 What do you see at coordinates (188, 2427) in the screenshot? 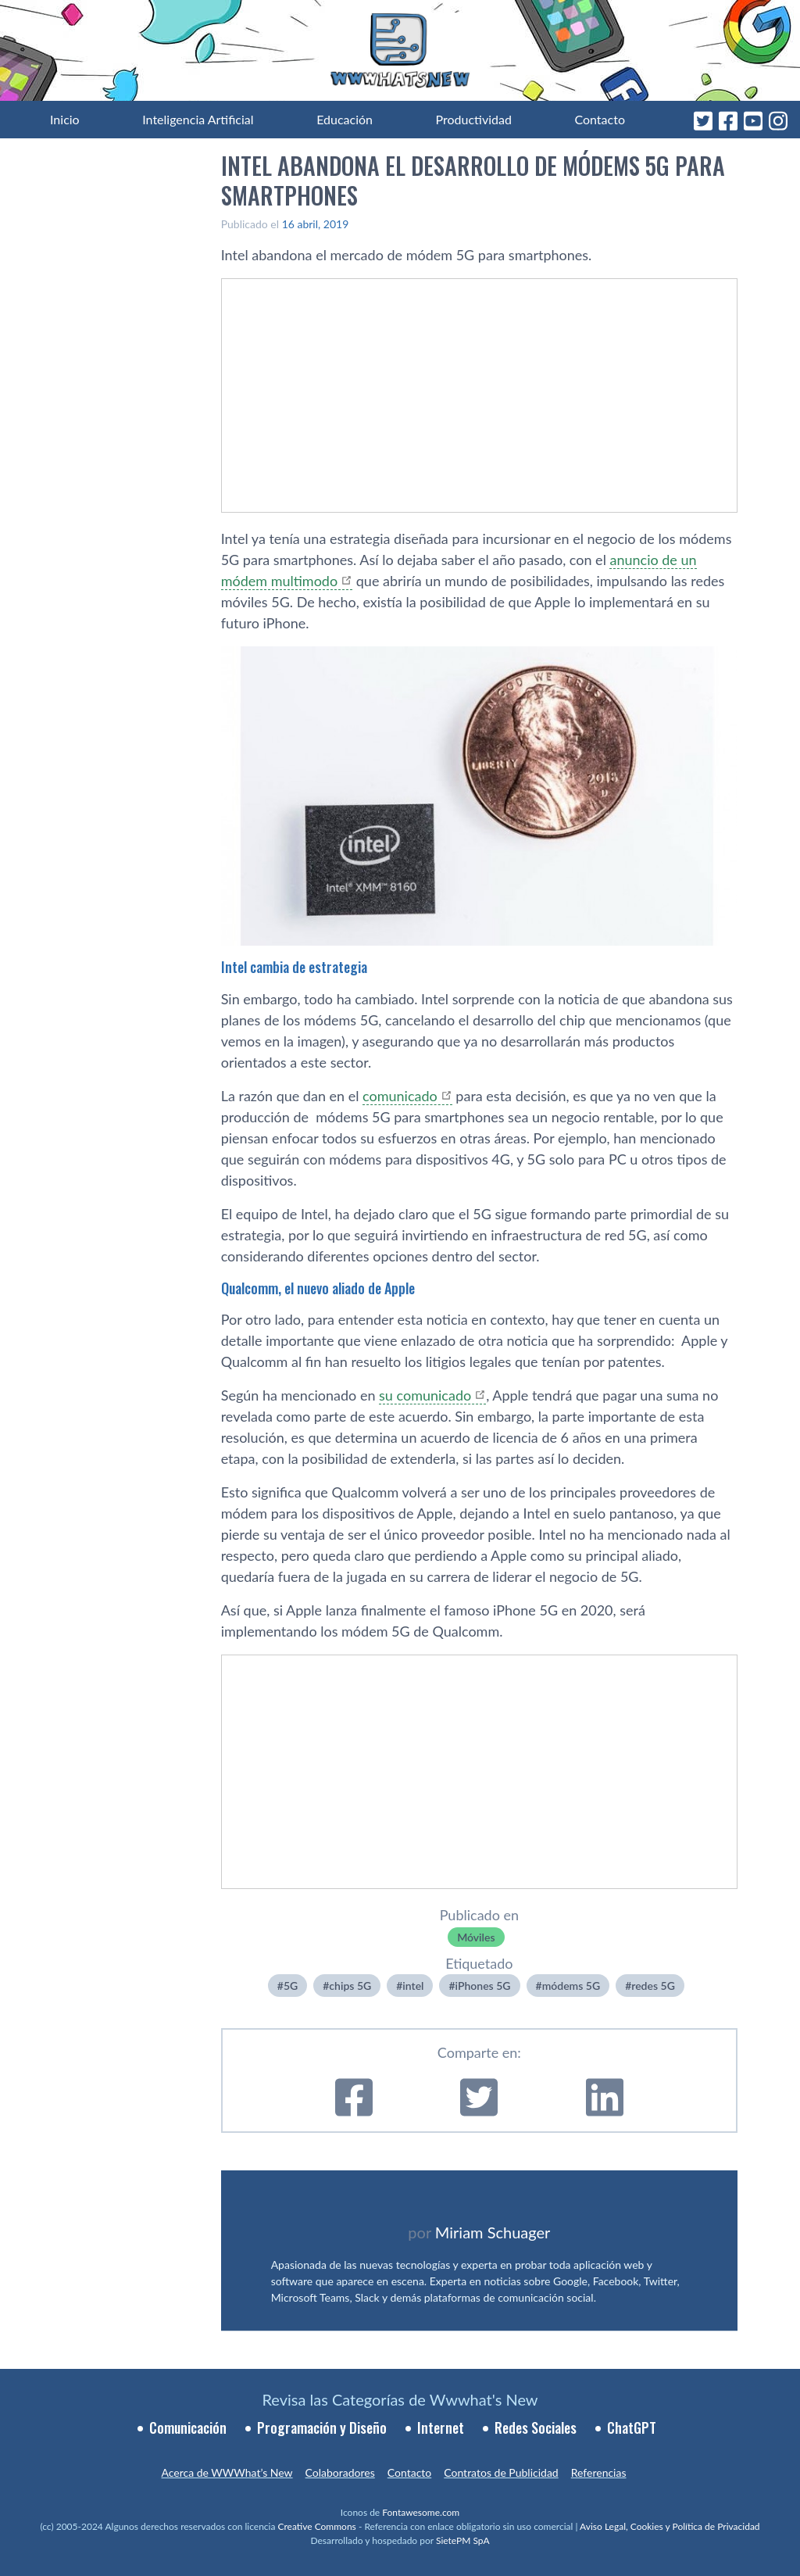
I see `Comunicación` at bounding box center [188, 2427].